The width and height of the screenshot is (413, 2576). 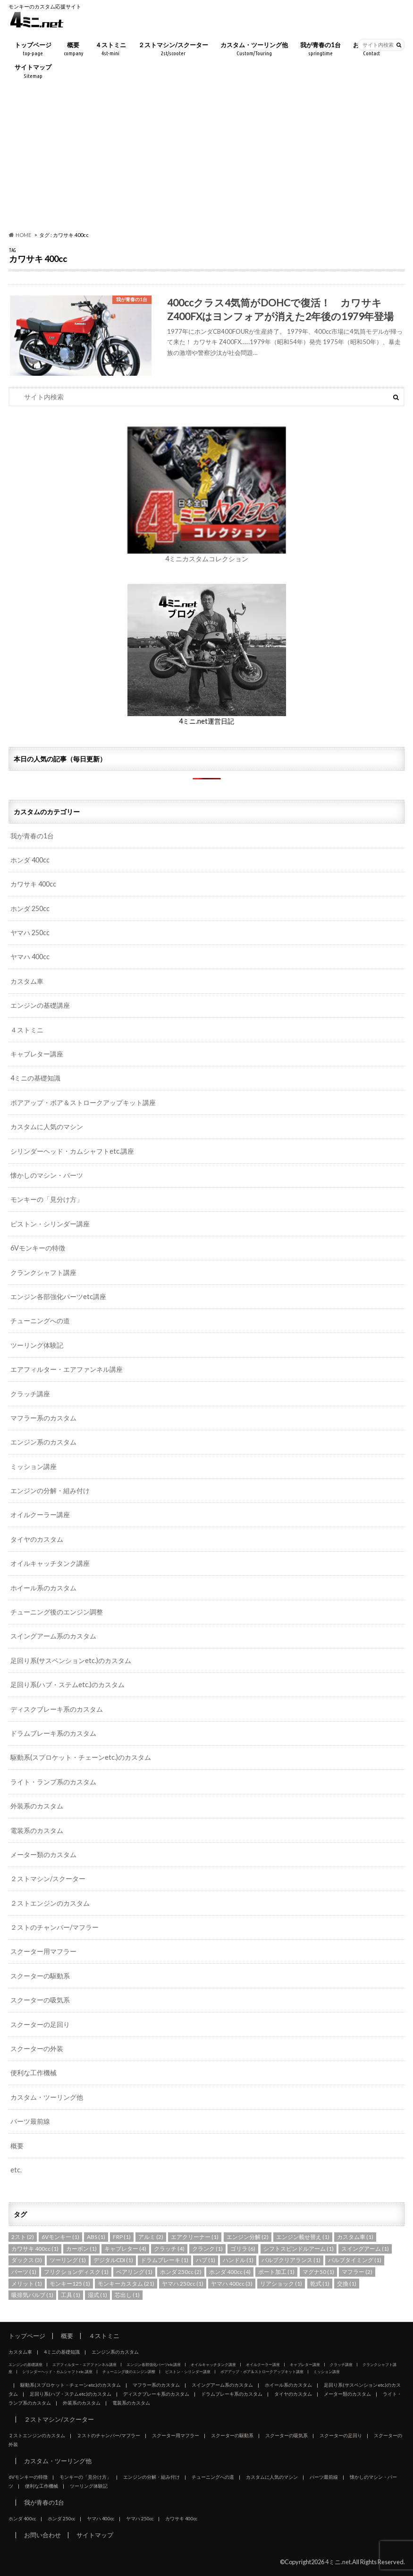 I want to click on ABS [ABS (1個の項目)], so click(x=96, y=2236).